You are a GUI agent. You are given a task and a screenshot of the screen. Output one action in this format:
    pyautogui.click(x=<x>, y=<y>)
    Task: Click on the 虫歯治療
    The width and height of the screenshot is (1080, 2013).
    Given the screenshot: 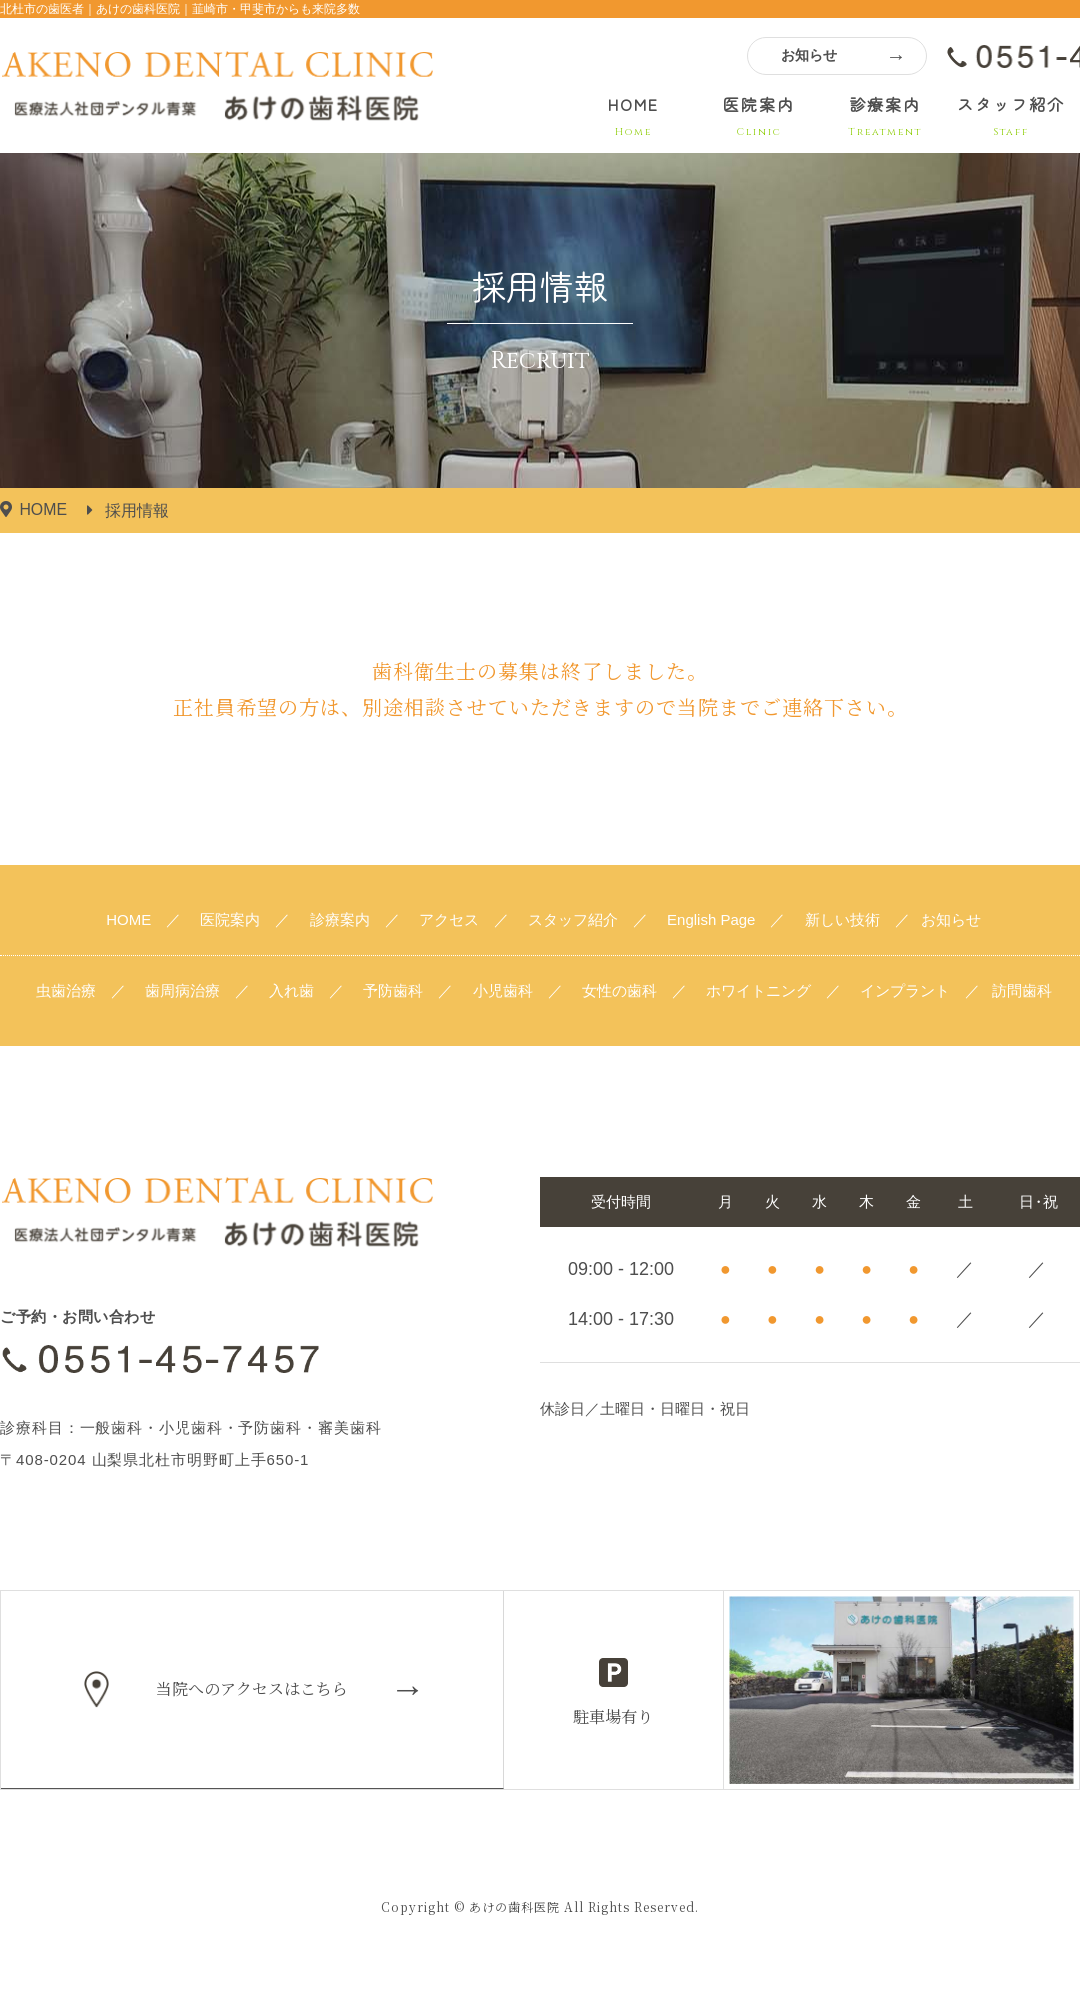 What is the action you would take?
    pyautogui.click(x=66, y=990)
    